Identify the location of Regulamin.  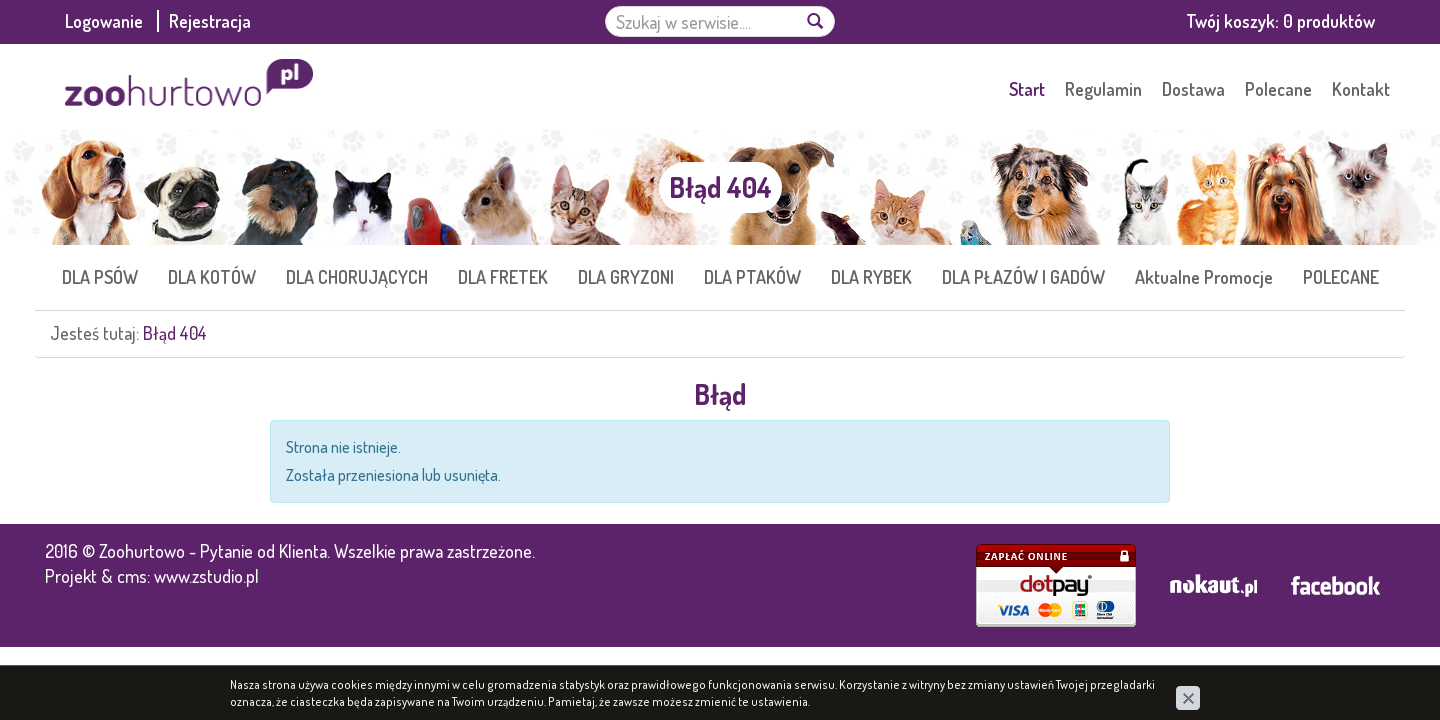
(1103, 89).